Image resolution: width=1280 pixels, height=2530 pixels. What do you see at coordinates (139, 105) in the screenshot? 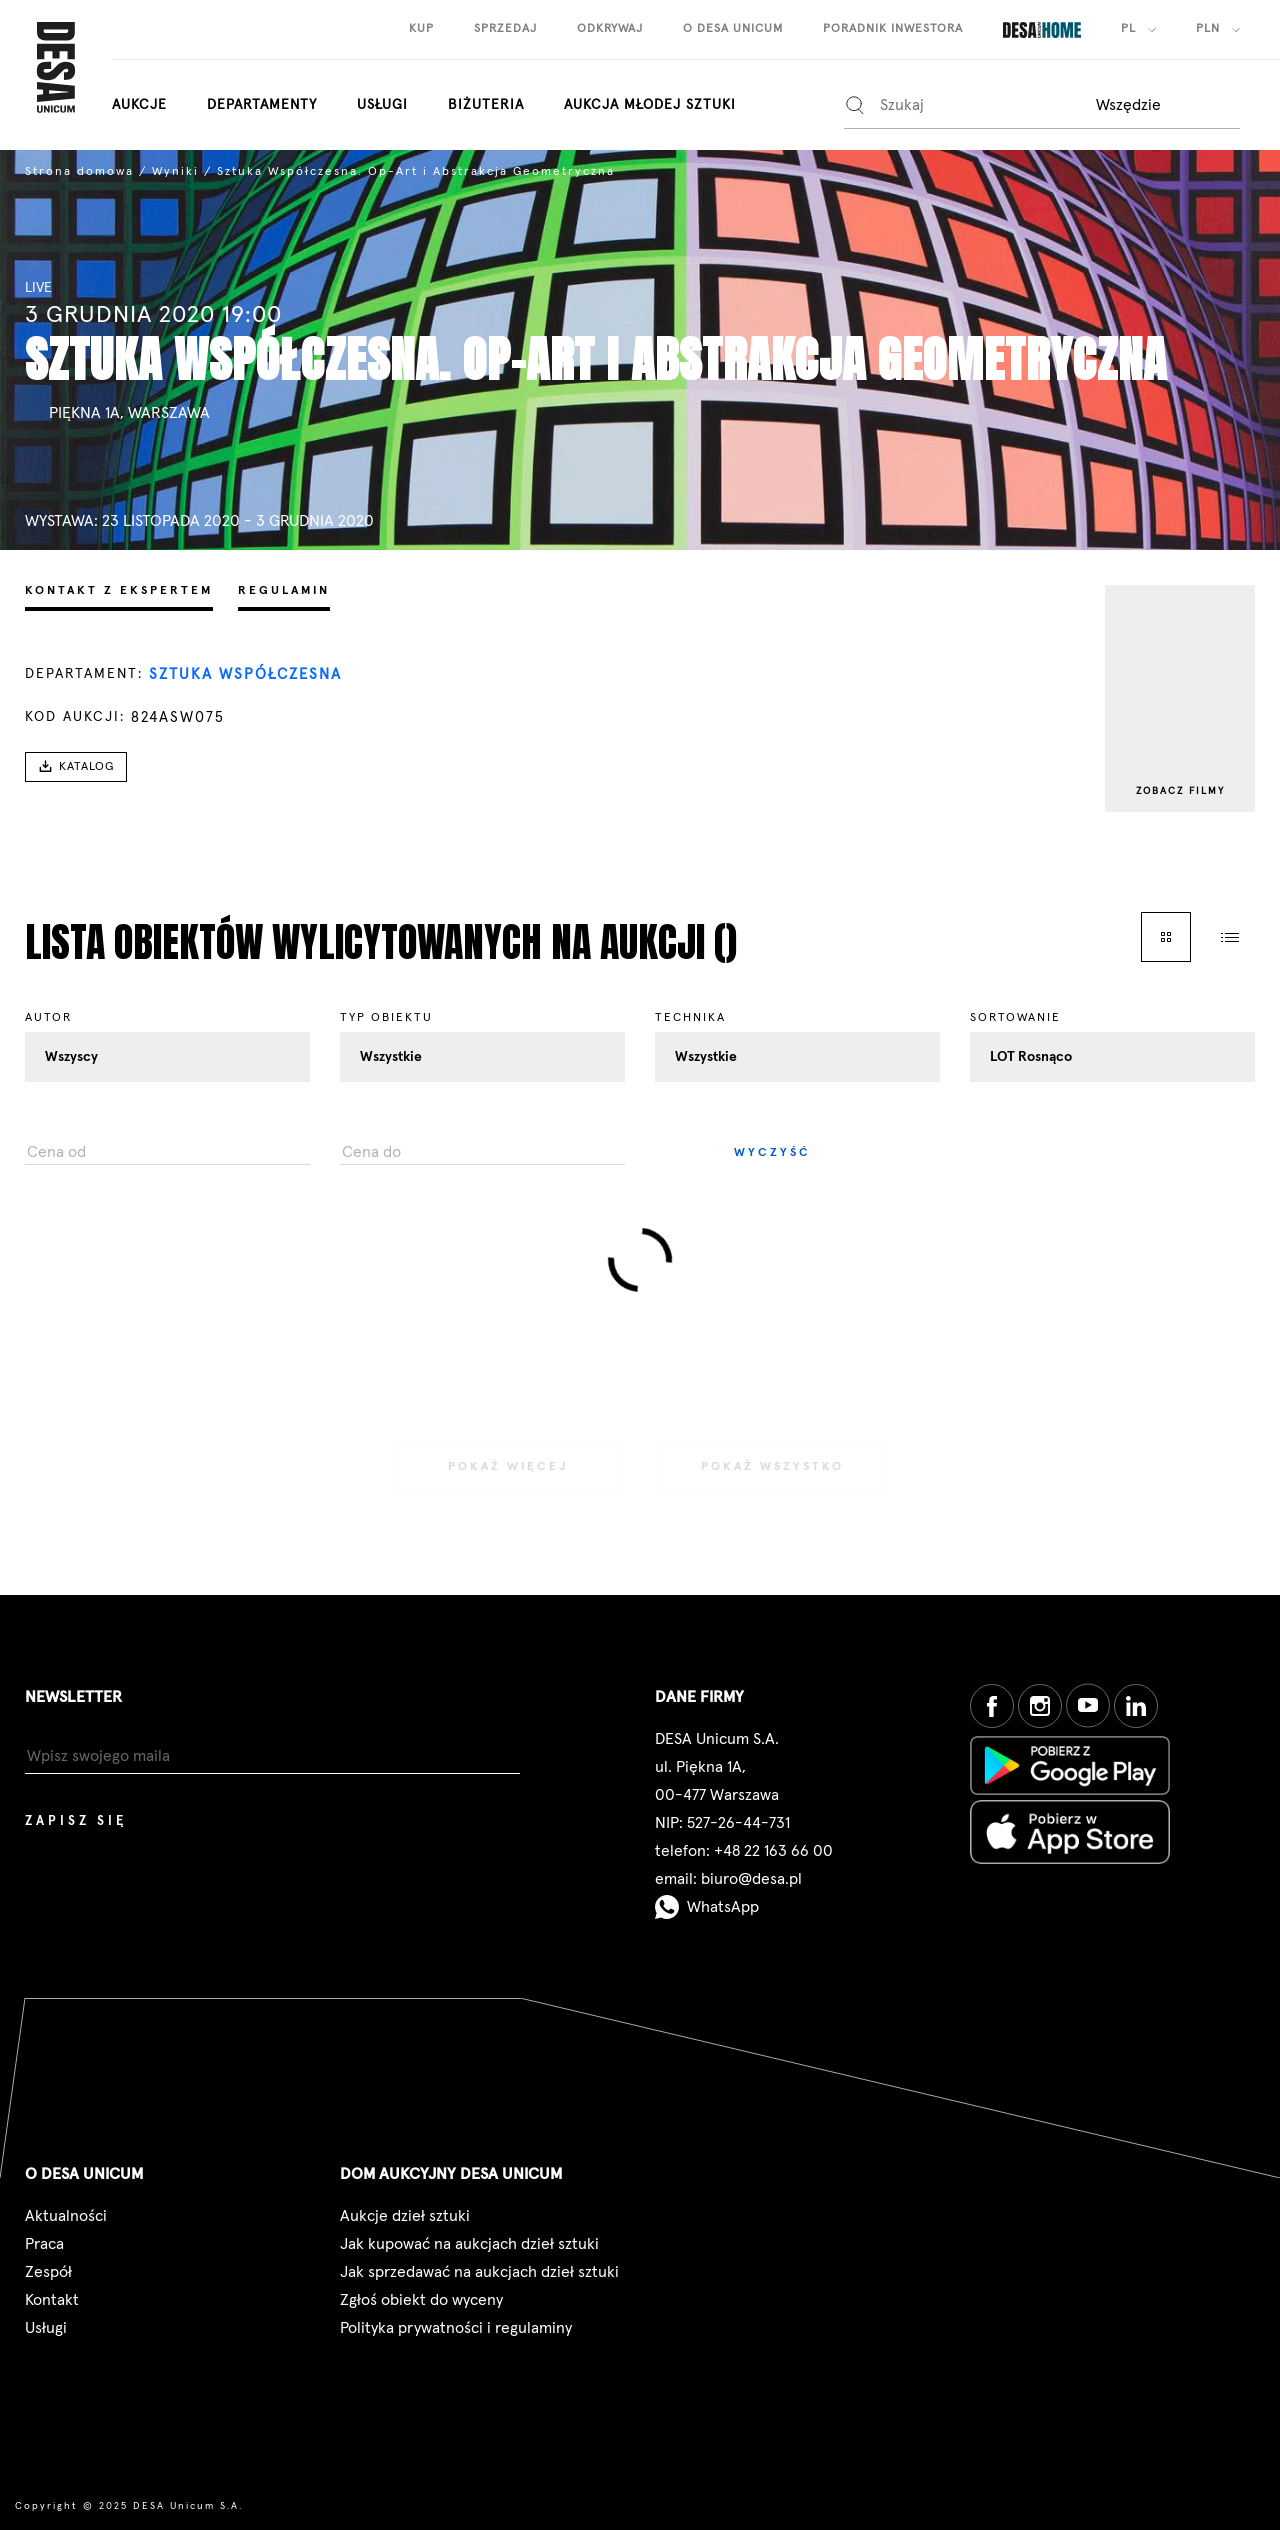
I see `aukcje` at bounding box center [139, 105].